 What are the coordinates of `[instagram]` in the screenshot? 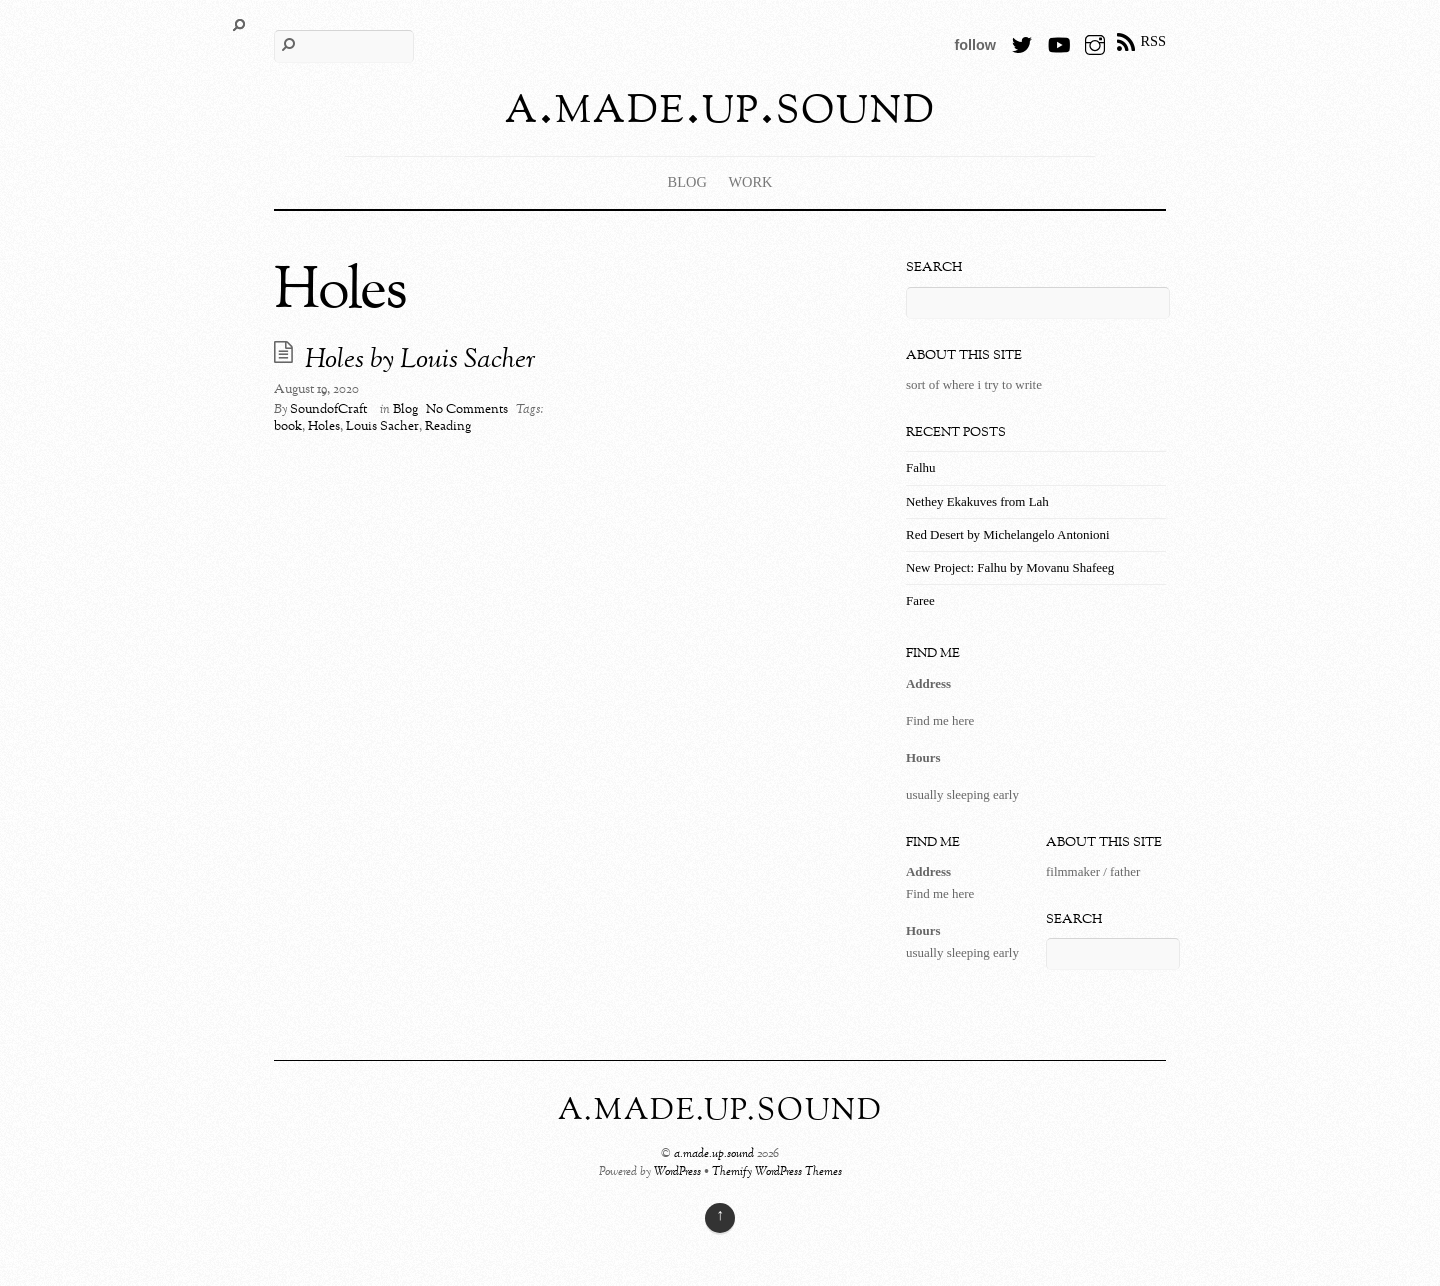 It's located at (1095, 41).